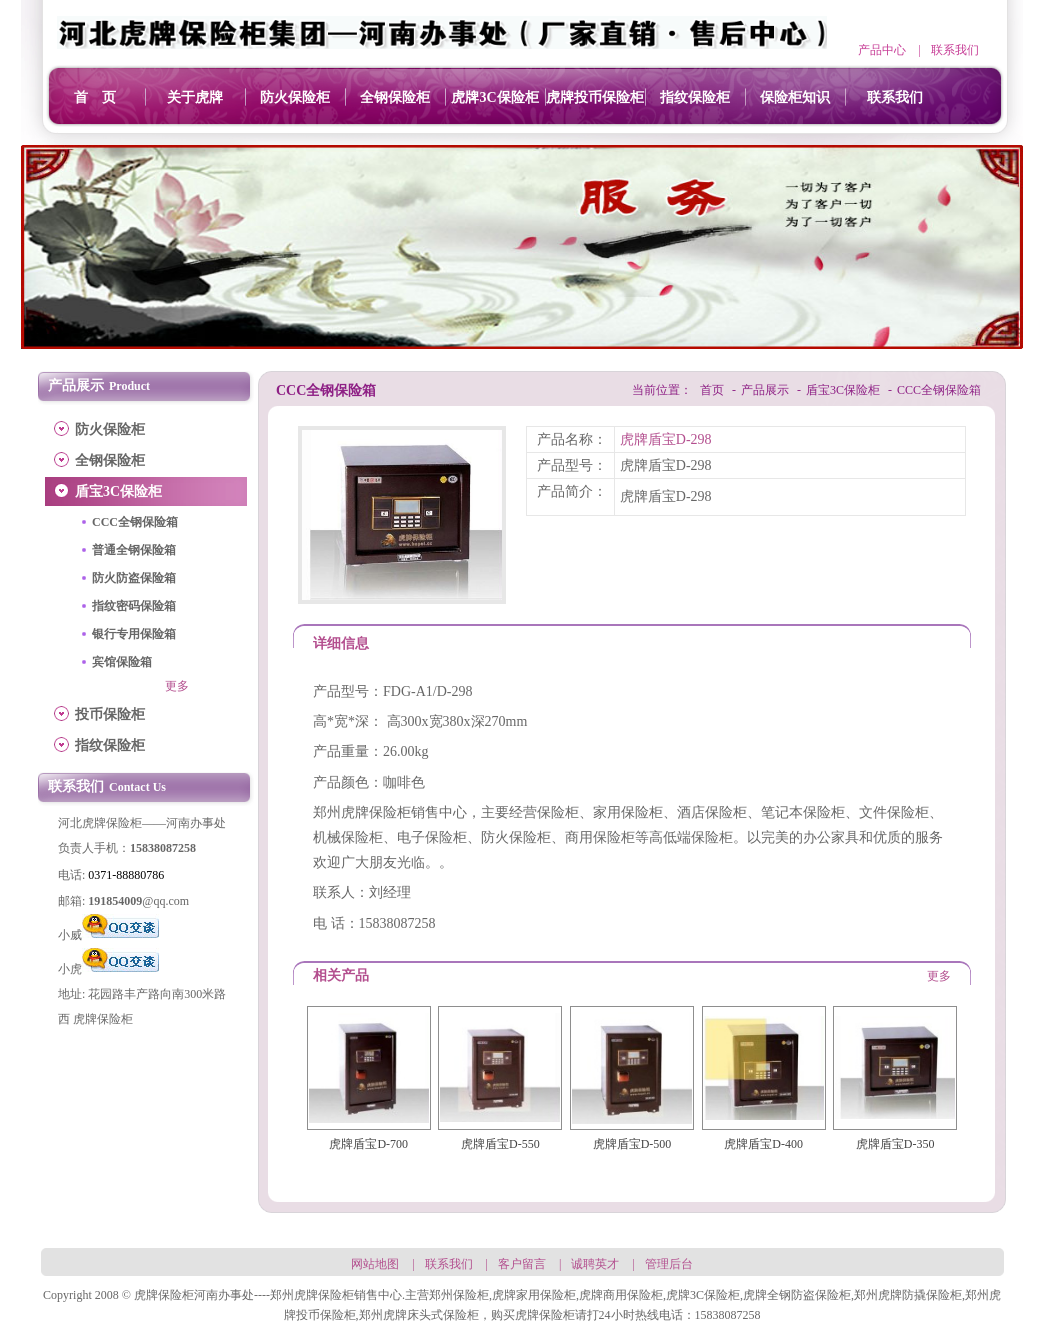  Describe the element at coordinates (134, 550) in the screenshot. I see `普通全钢保险箱` at that location.